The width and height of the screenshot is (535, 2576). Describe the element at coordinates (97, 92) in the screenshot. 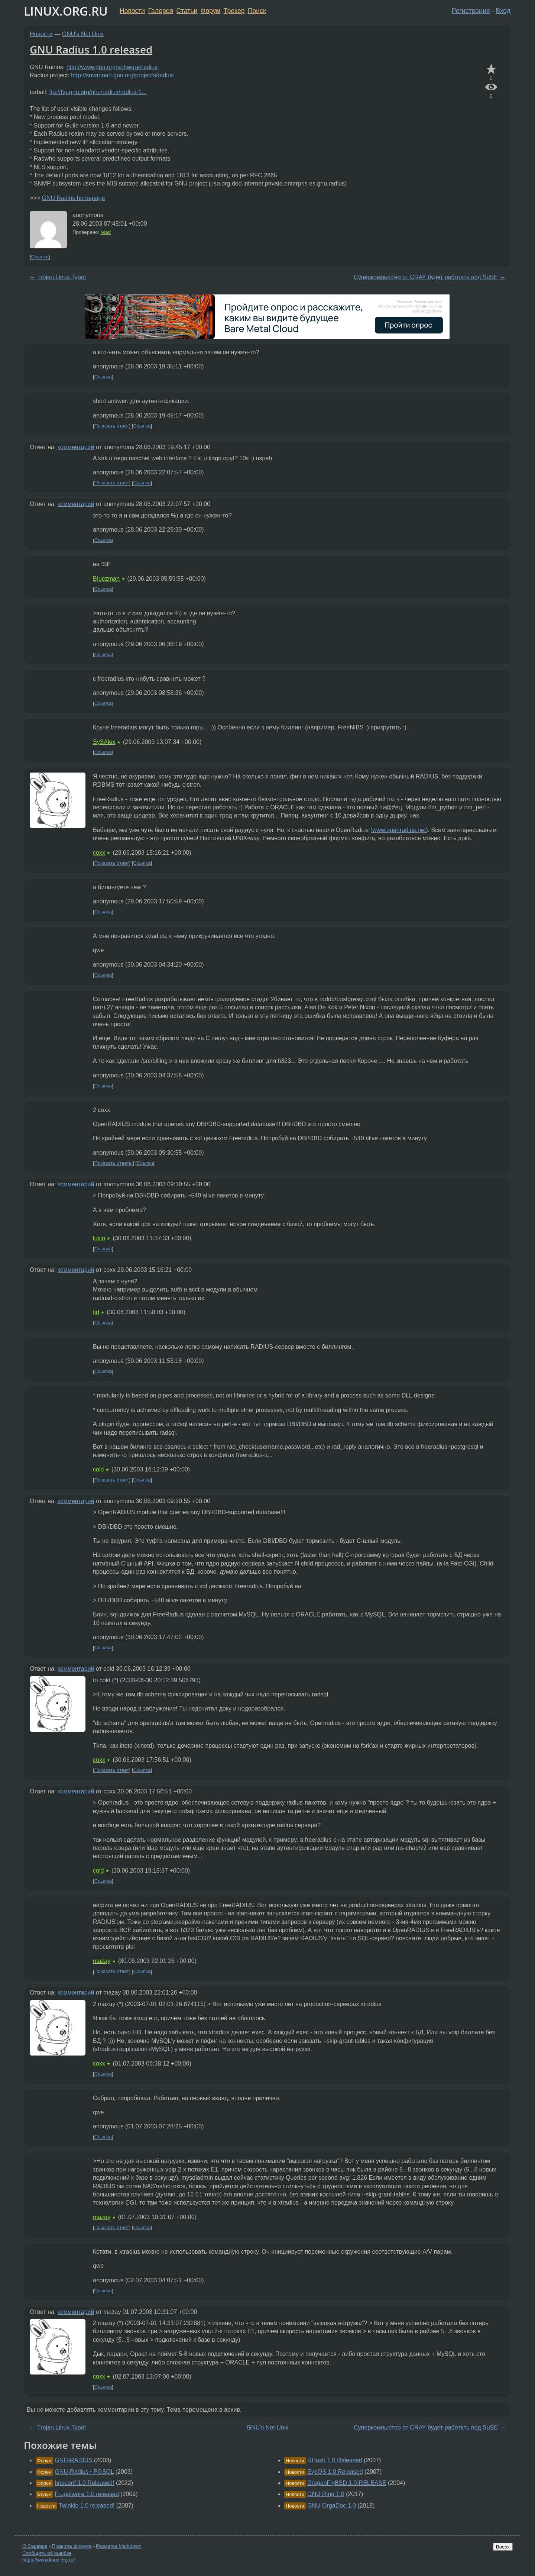

I see `ftp://ftp.gnu.org/gnu/radius/radius-1...` at that location.